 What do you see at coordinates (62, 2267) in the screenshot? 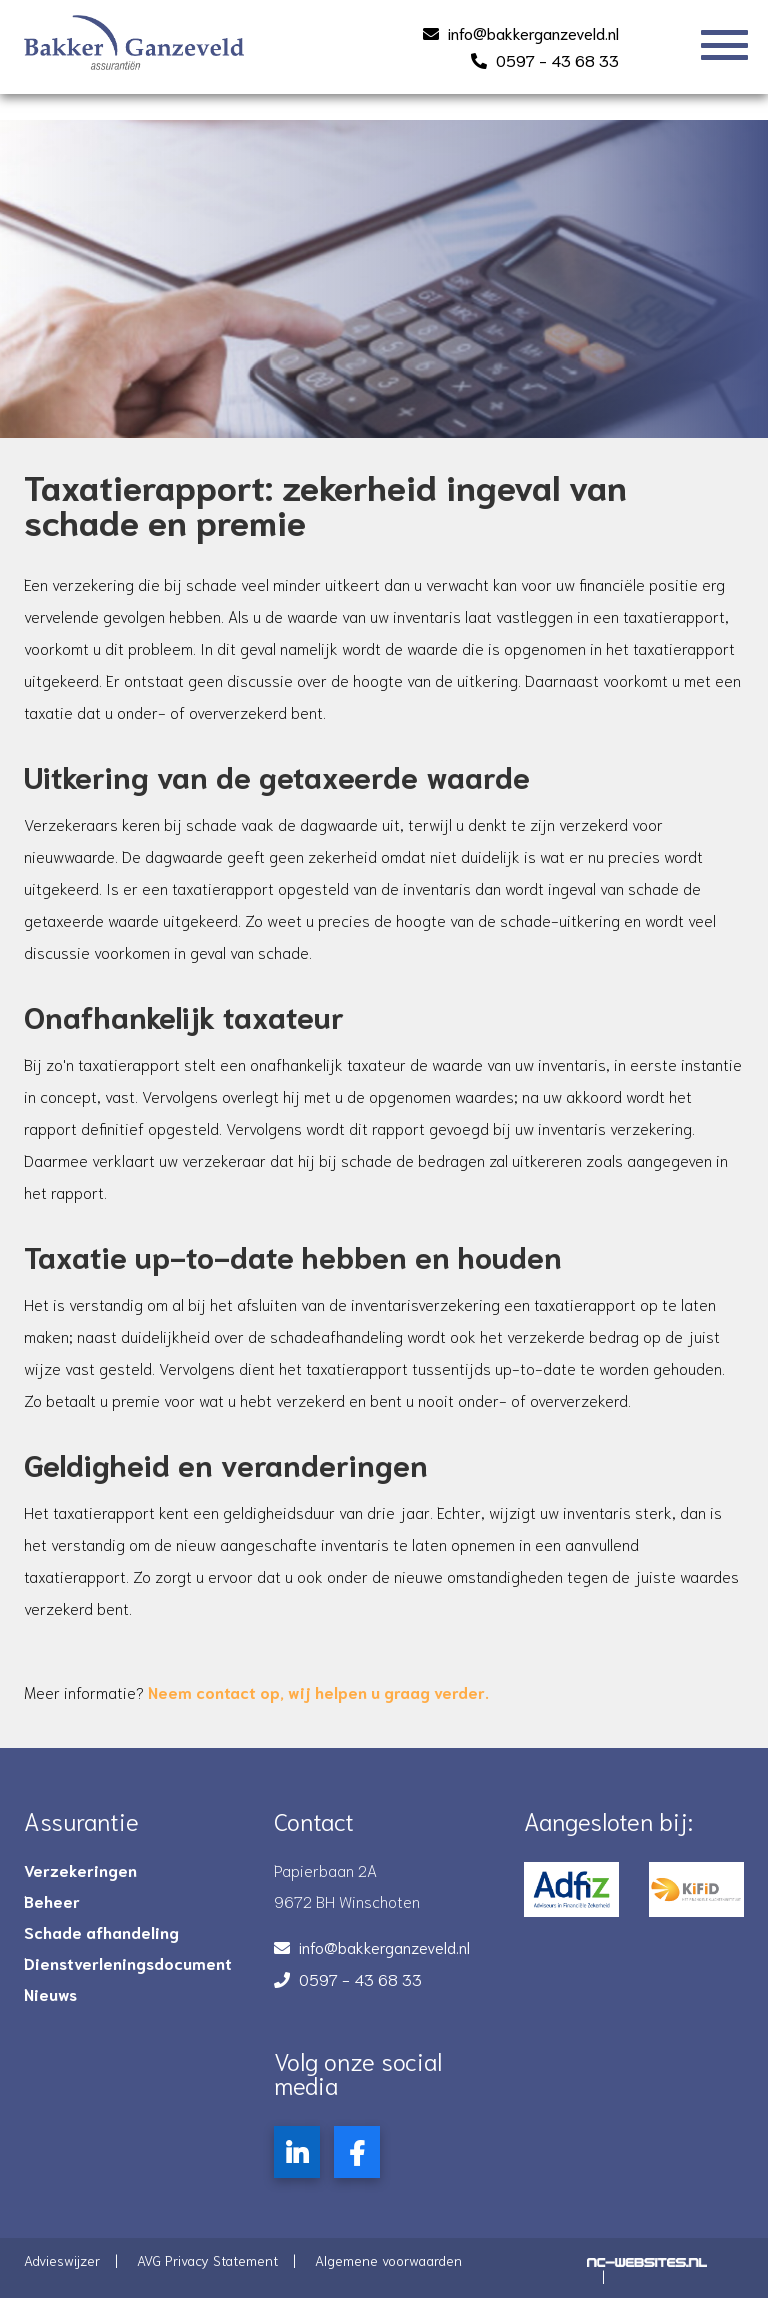
I see `Advieswijzer` at bounding box center [62, 2267].